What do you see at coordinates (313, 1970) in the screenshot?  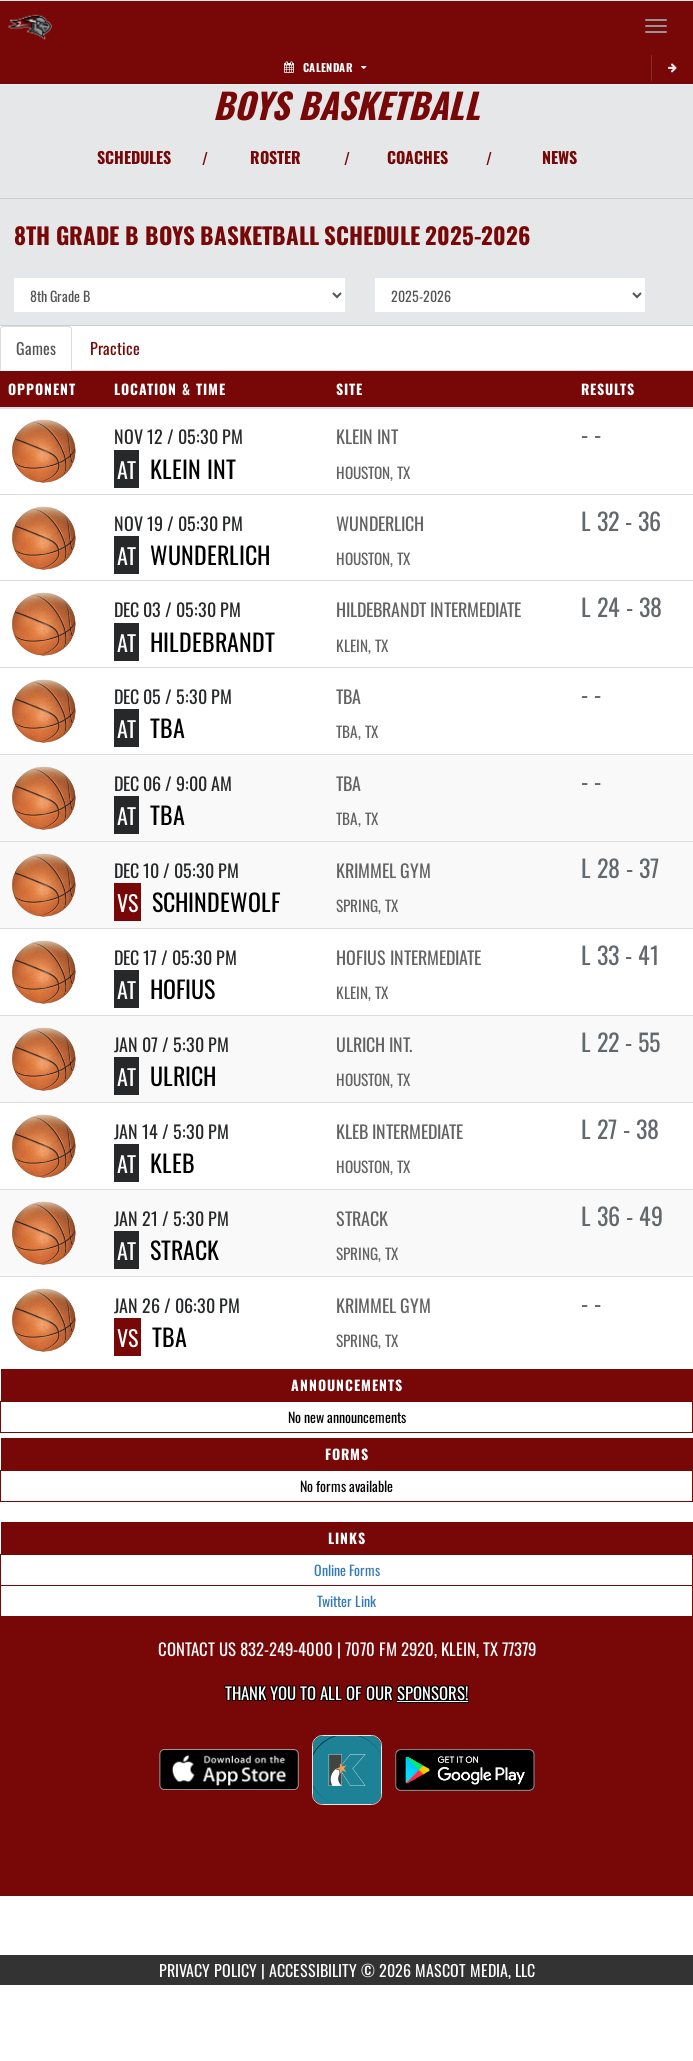 I see `ACCESSIBILITY [Go to Mascot Media Accessibility Statement]` at bounding box center [313, 1970].